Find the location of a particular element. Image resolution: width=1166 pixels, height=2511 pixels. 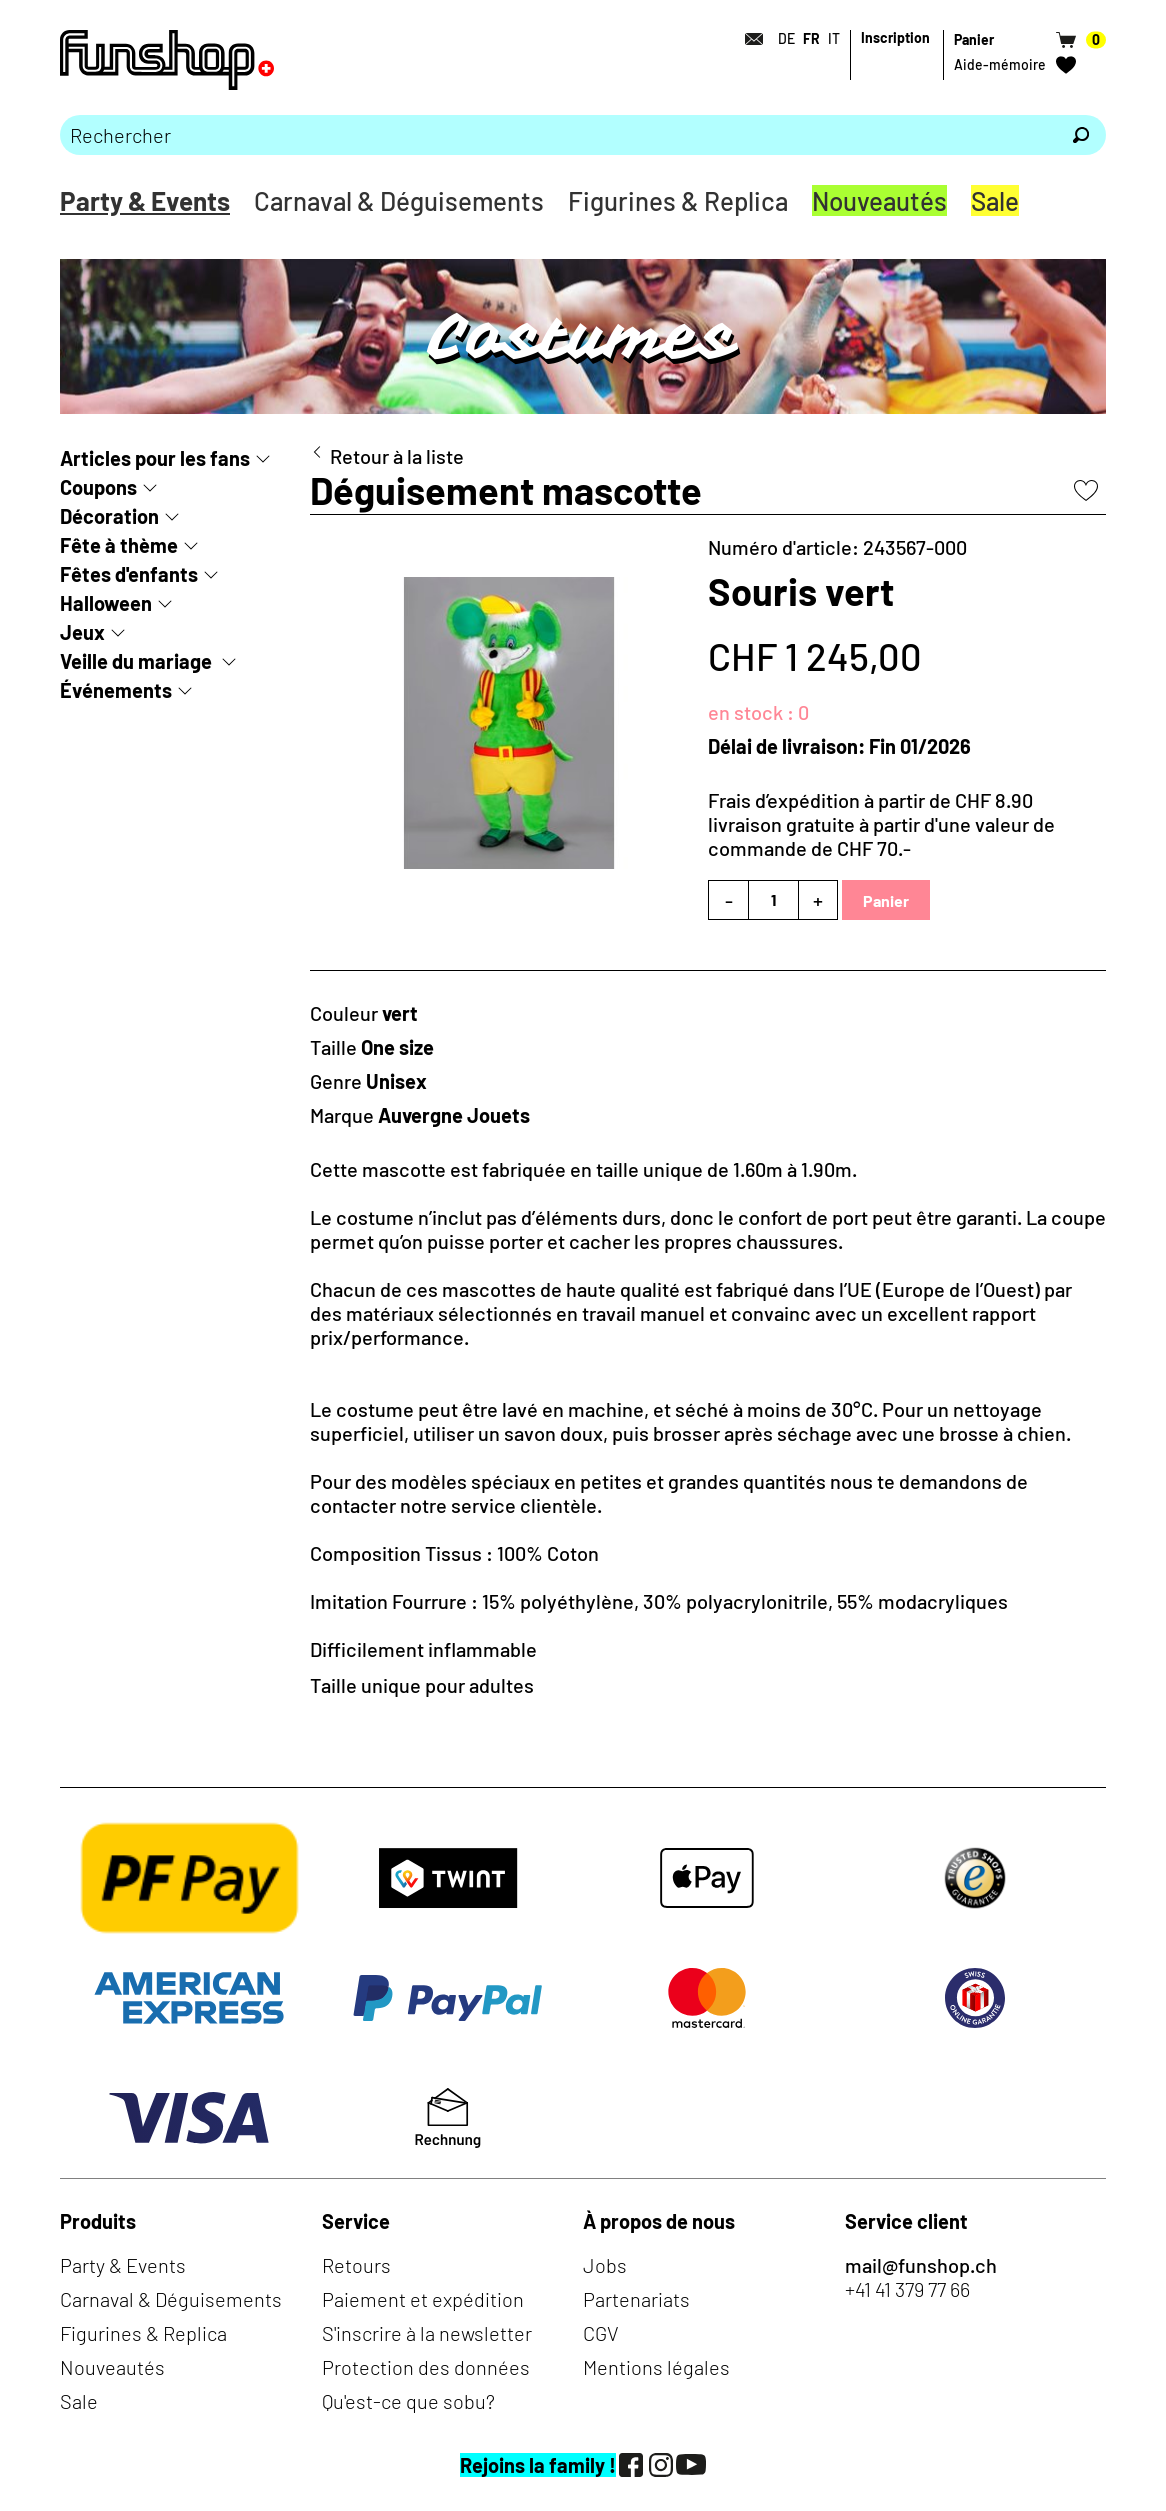

IT is located at coordinates (834, 38).